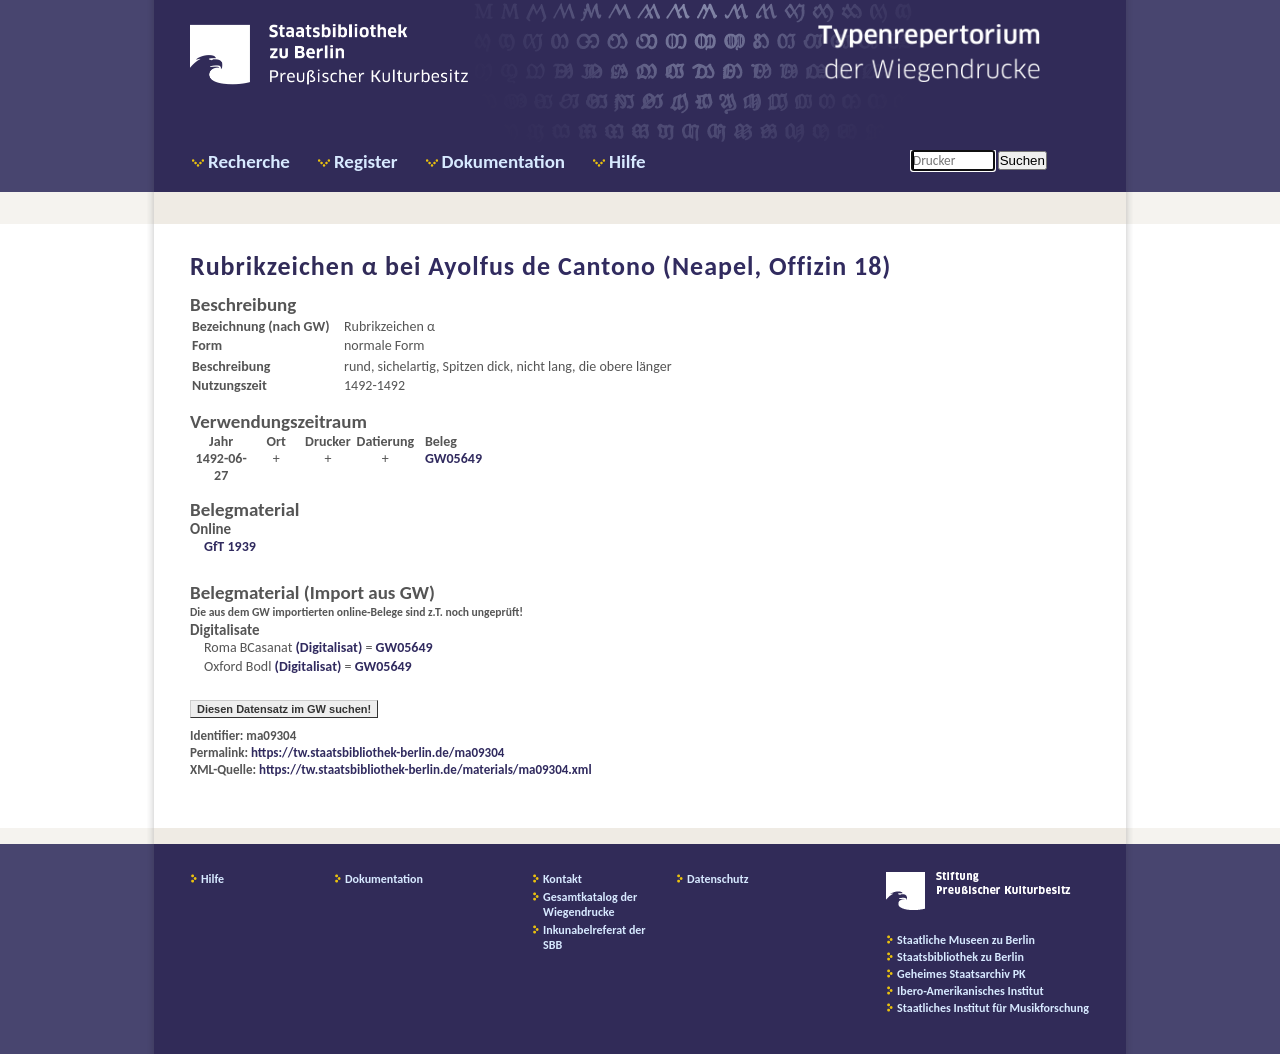  I want to click on Gesamtkatalog der Wiegendrucke, so click(590, 904).